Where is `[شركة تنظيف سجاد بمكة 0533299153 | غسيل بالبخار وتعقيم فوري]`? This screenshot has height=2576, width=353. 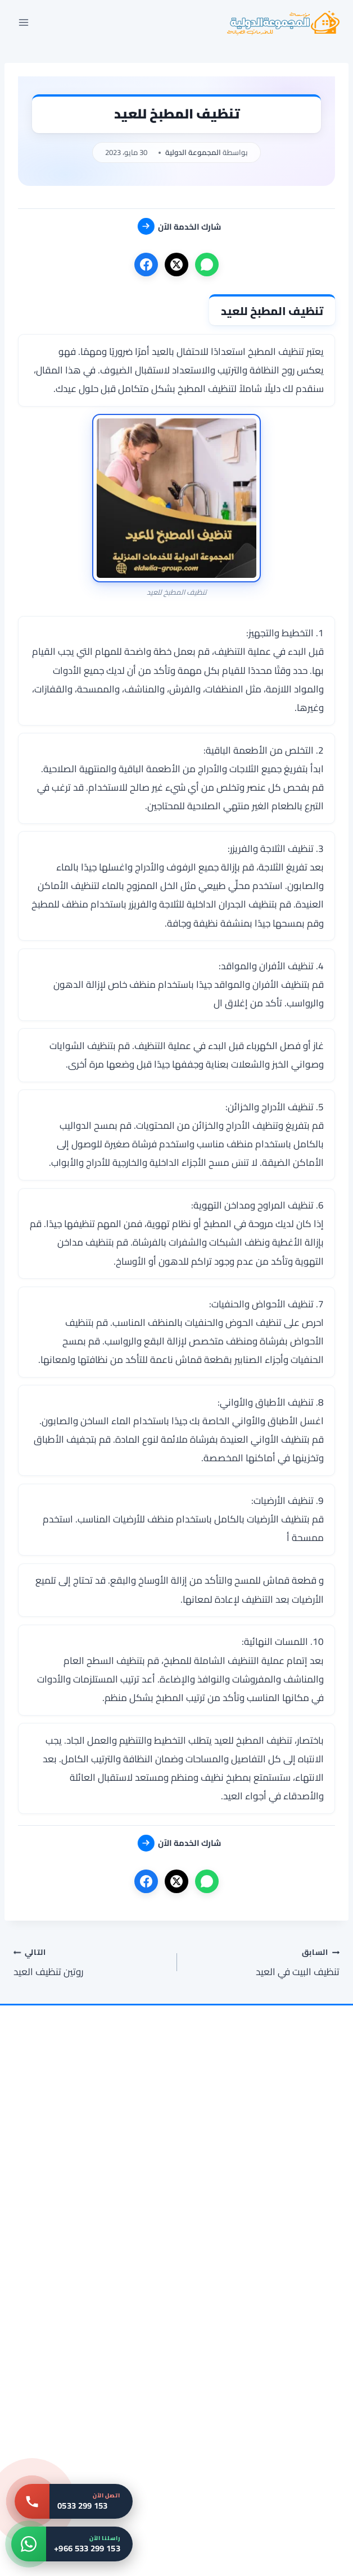 [شركة تنظيف سجاد بمكة 0533299153 | غسيل بالبخار وتعقيم فوري] is located at coordinates (256, 2162).